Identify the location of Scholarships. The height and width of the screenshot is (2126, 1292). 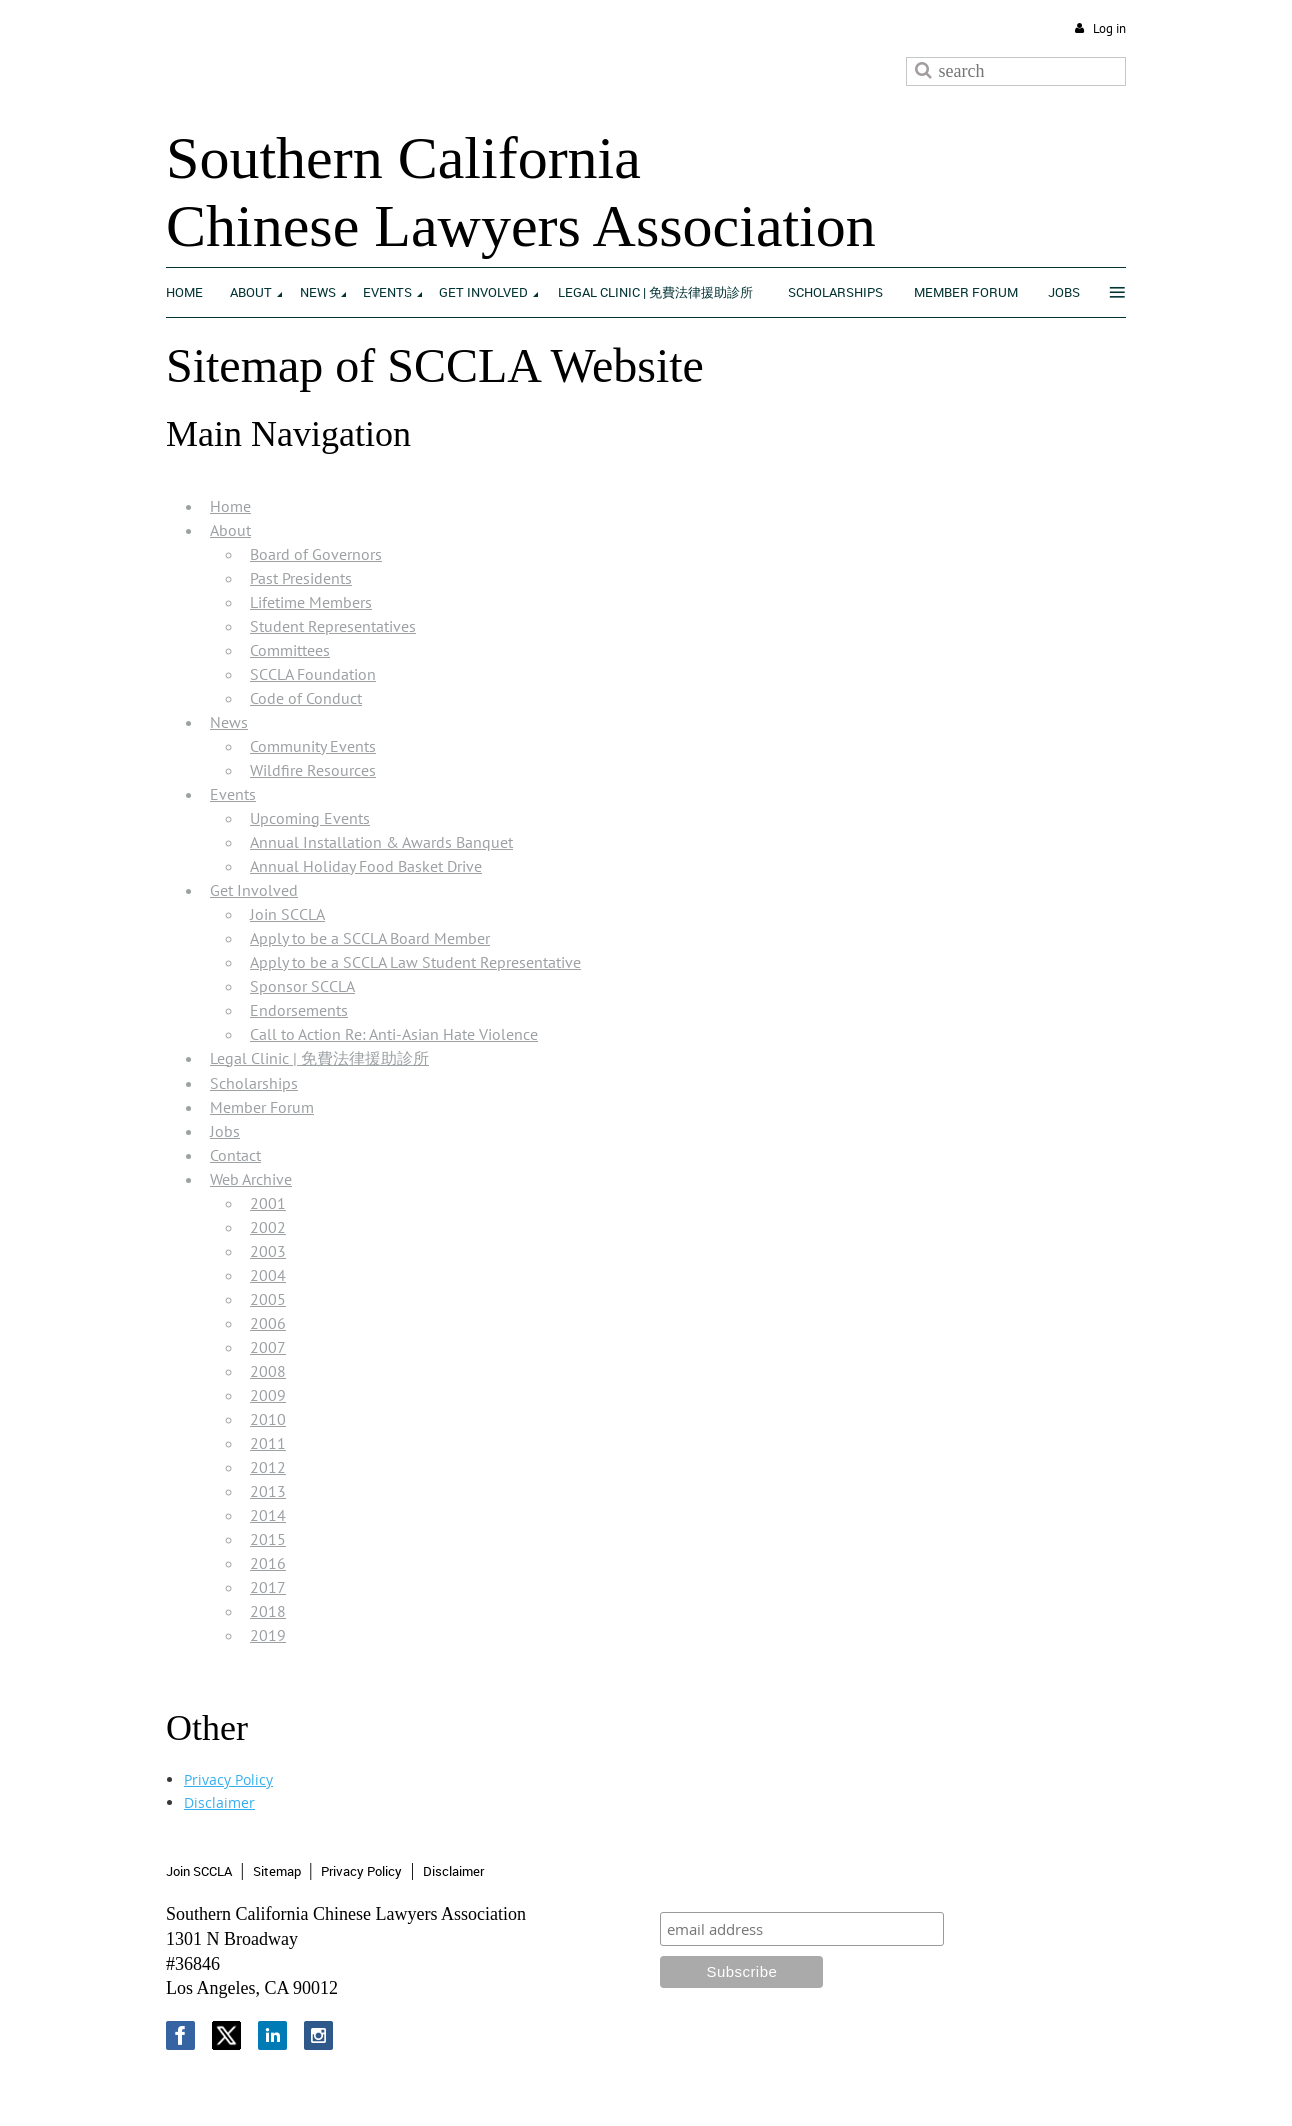
(254, 1083).